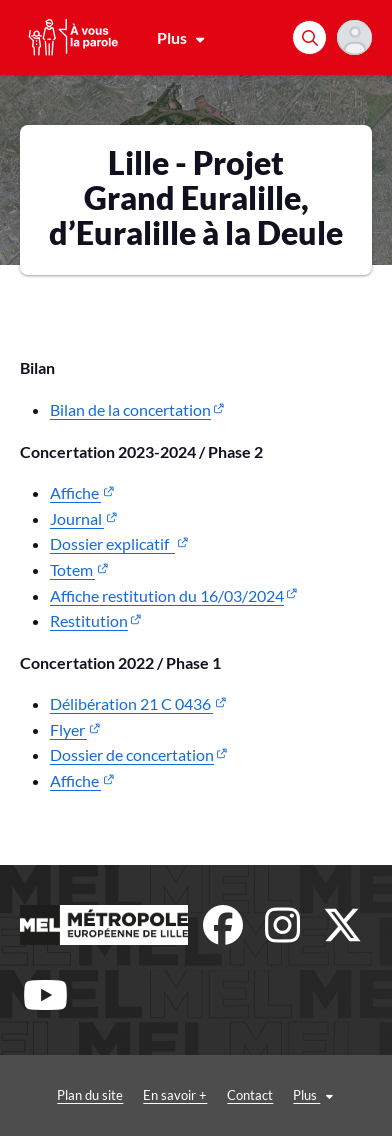  I want to click on Dossier de concertation, so click(132, 754).